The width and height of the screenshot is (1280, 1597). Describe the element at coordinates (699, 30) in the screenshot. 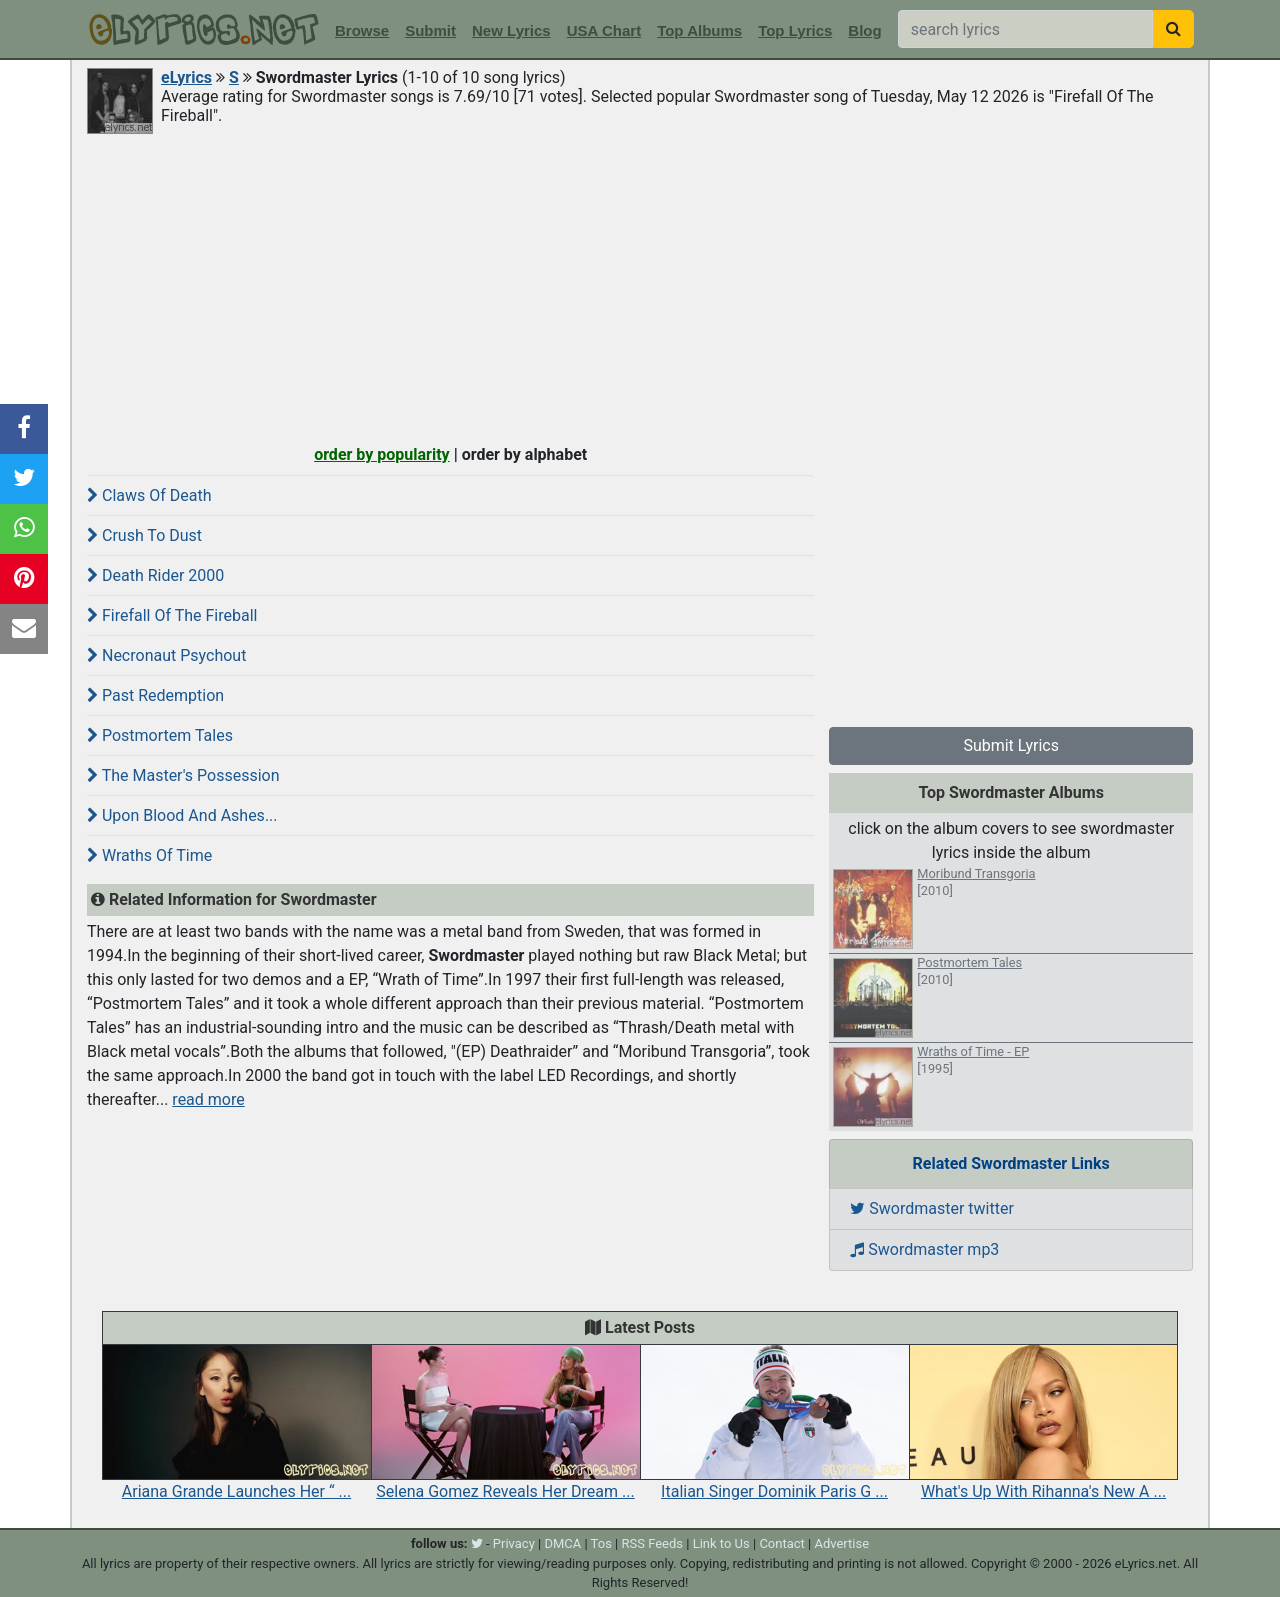

I see `Top Albums` at that location.